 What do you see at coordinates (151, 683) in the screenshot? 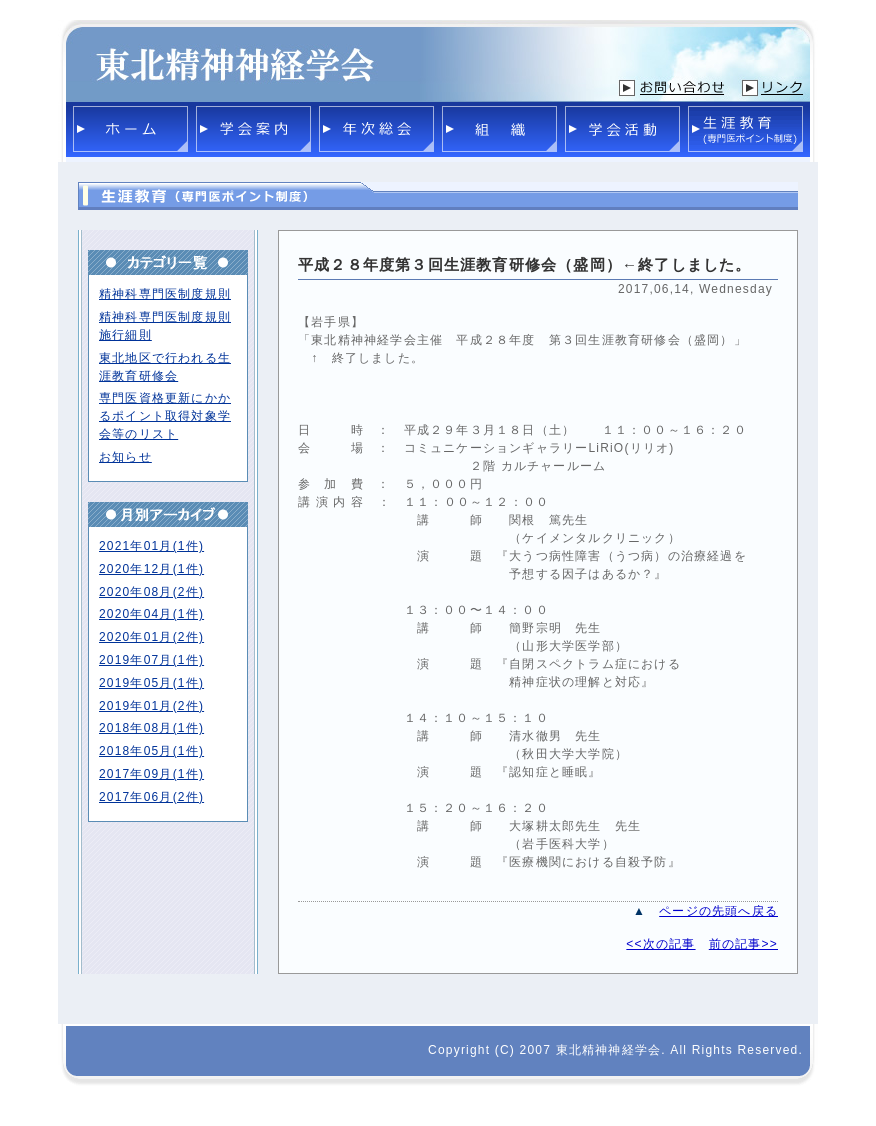
I see `2019年05月(1件)` at bounding box center [151, 683].